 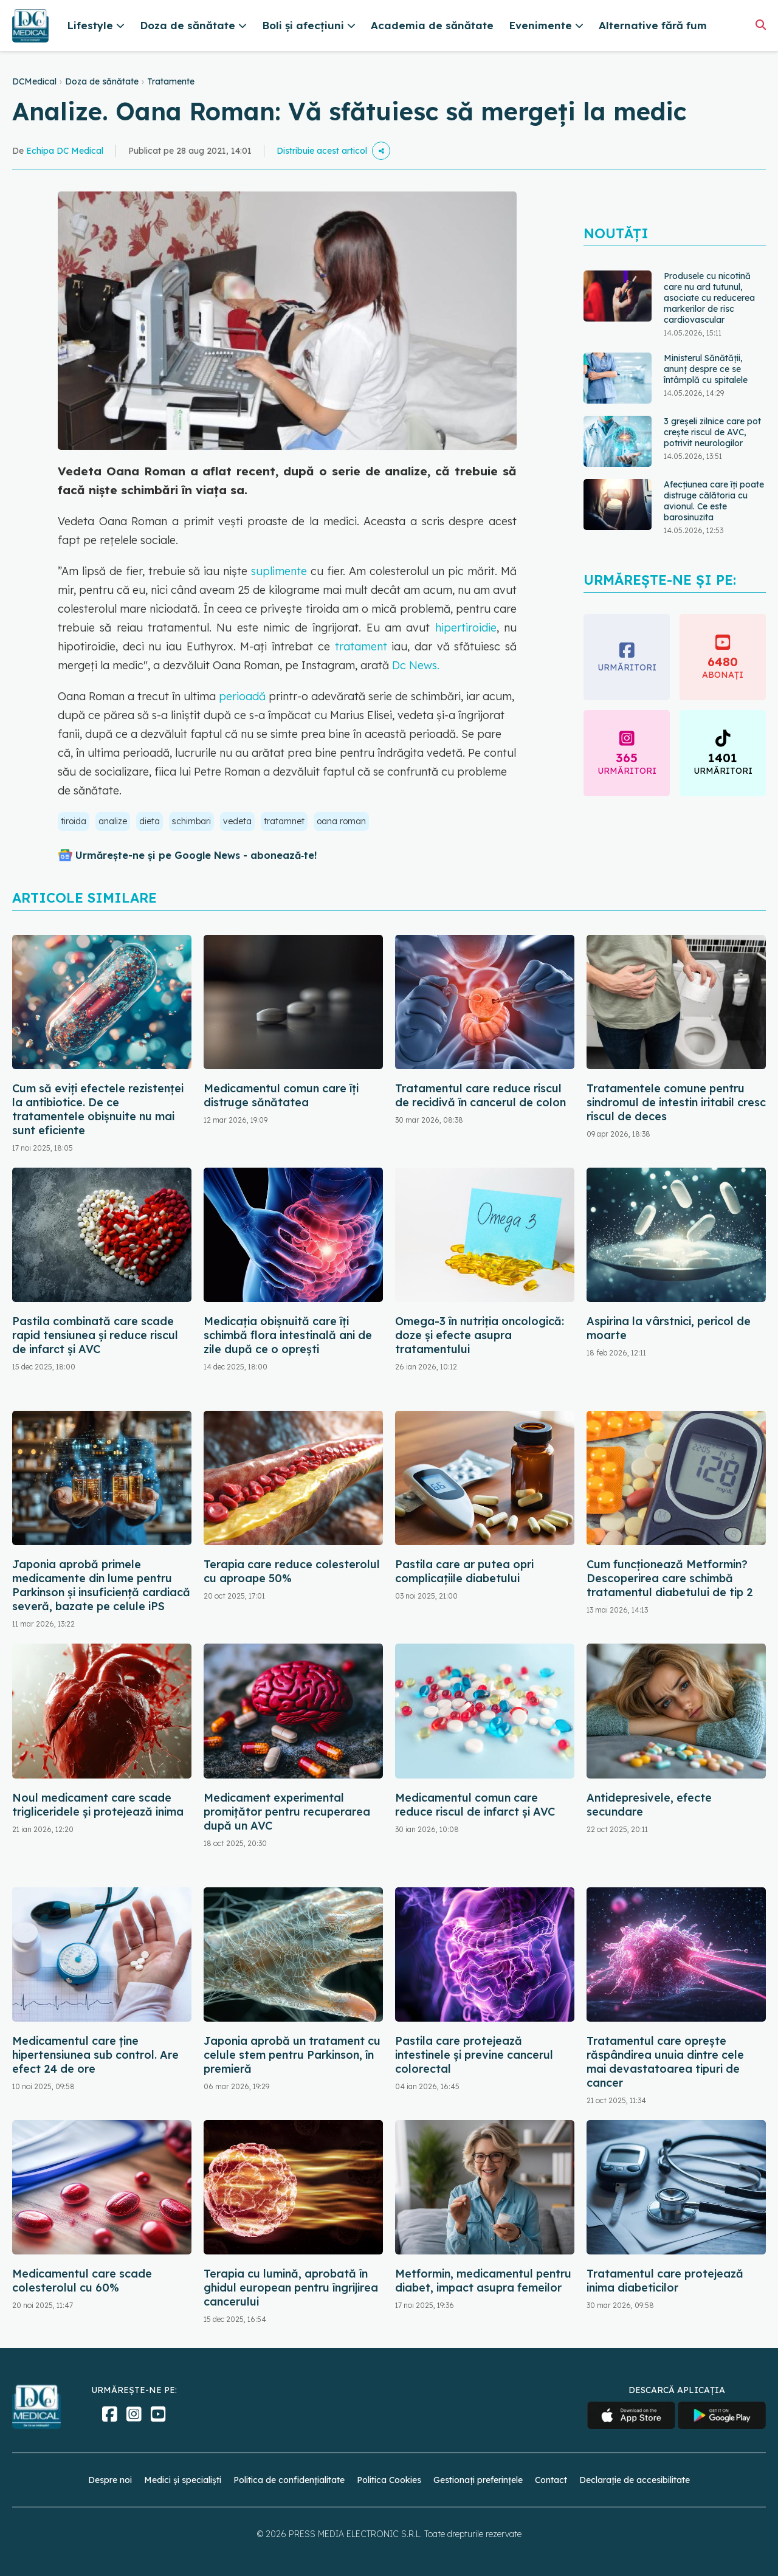 I want to click on Tratamentele comune pentru sindromul de intestin iritabil cresc riscul de deces, so click(x=676, y=1102).